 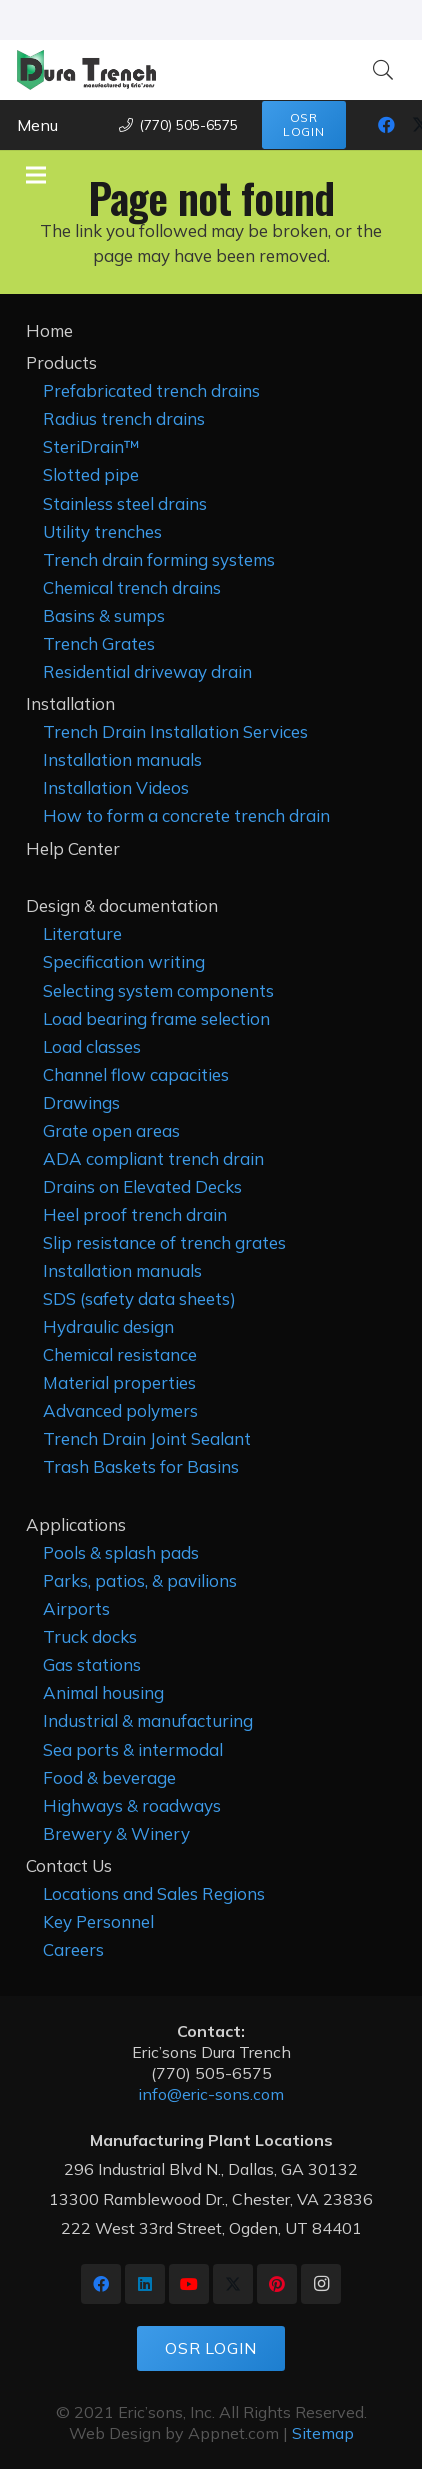 I want to click on Trench Drain Joint Sealant, so click(x=147, y=1438).